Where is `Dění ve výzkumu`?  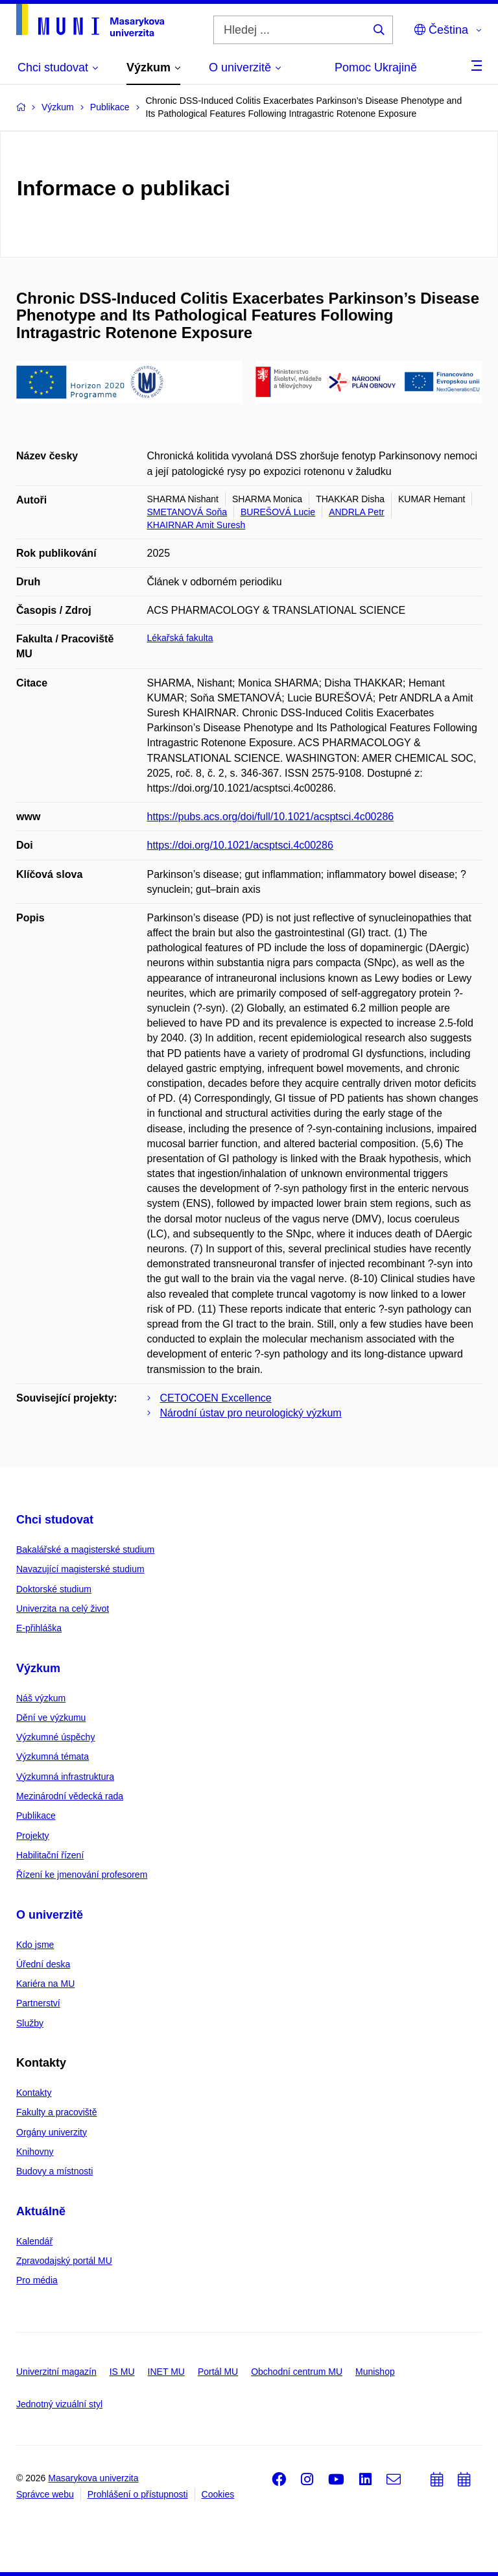
Dění ve výzkumu is located at coordinates (51, 1717).